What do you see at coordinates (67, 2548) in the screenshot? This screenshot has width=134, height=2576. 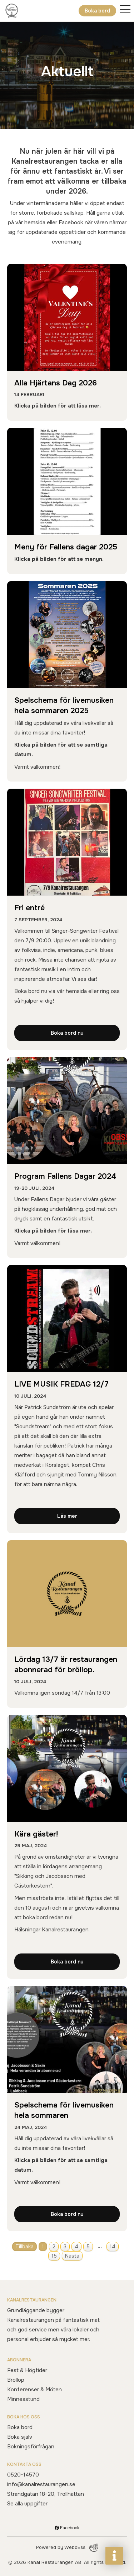 I see `Powered by WebbEss` at bounding box center [67, 2548].